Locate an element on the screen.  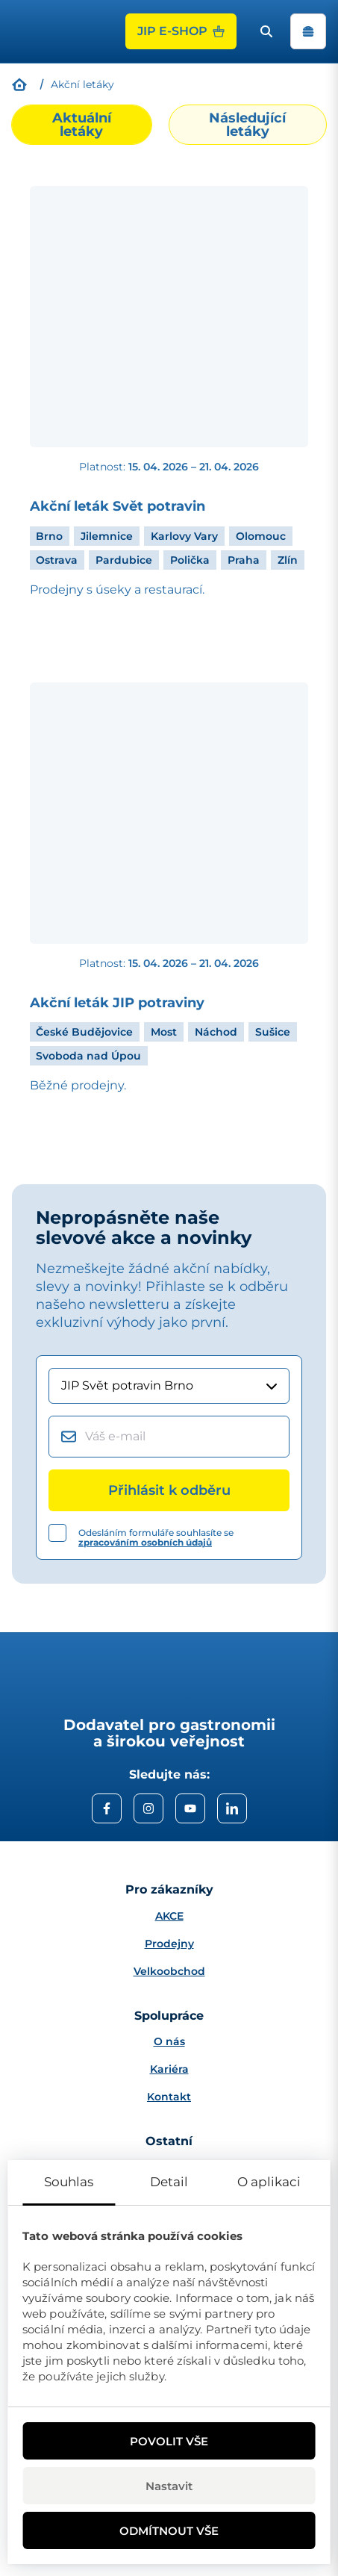
O nás is located at coordinates (169, 2041).